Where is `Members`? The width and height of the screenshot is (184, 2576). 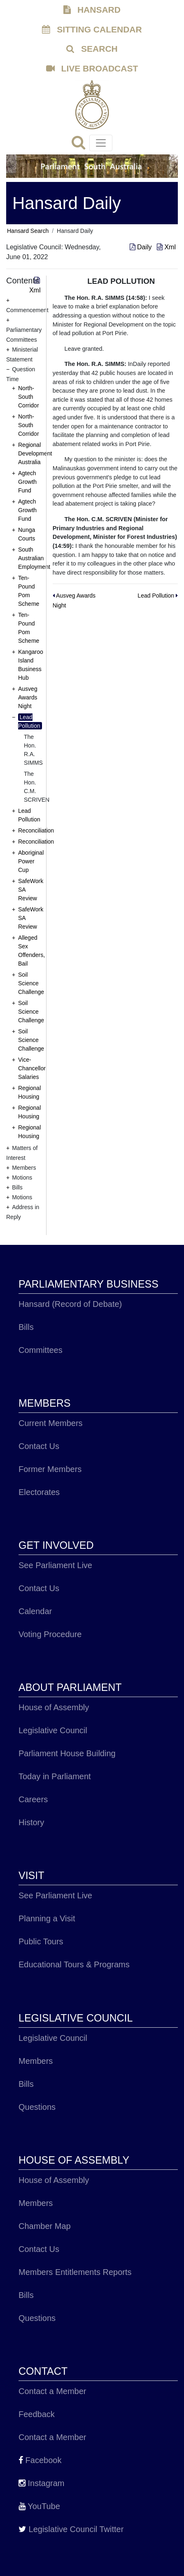 Members is located at coordinates (36, 2060).